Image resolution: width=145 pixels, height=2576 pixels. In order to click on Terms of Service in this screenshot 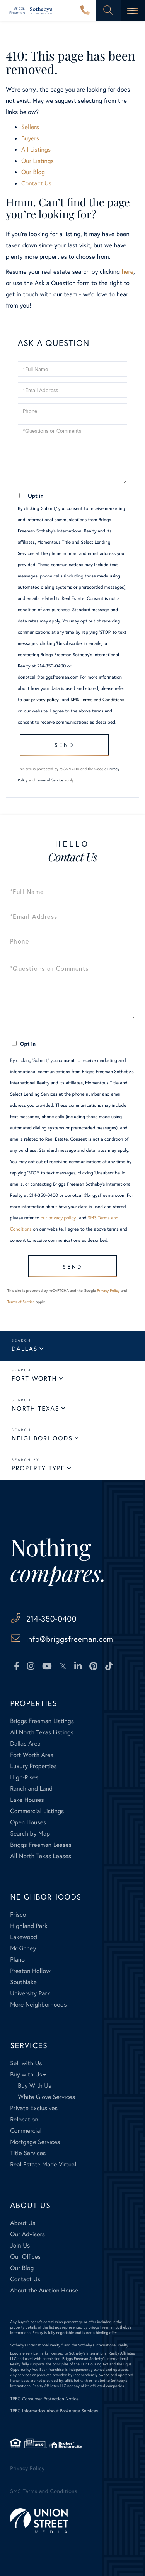, I will do `click(49, 780)`.